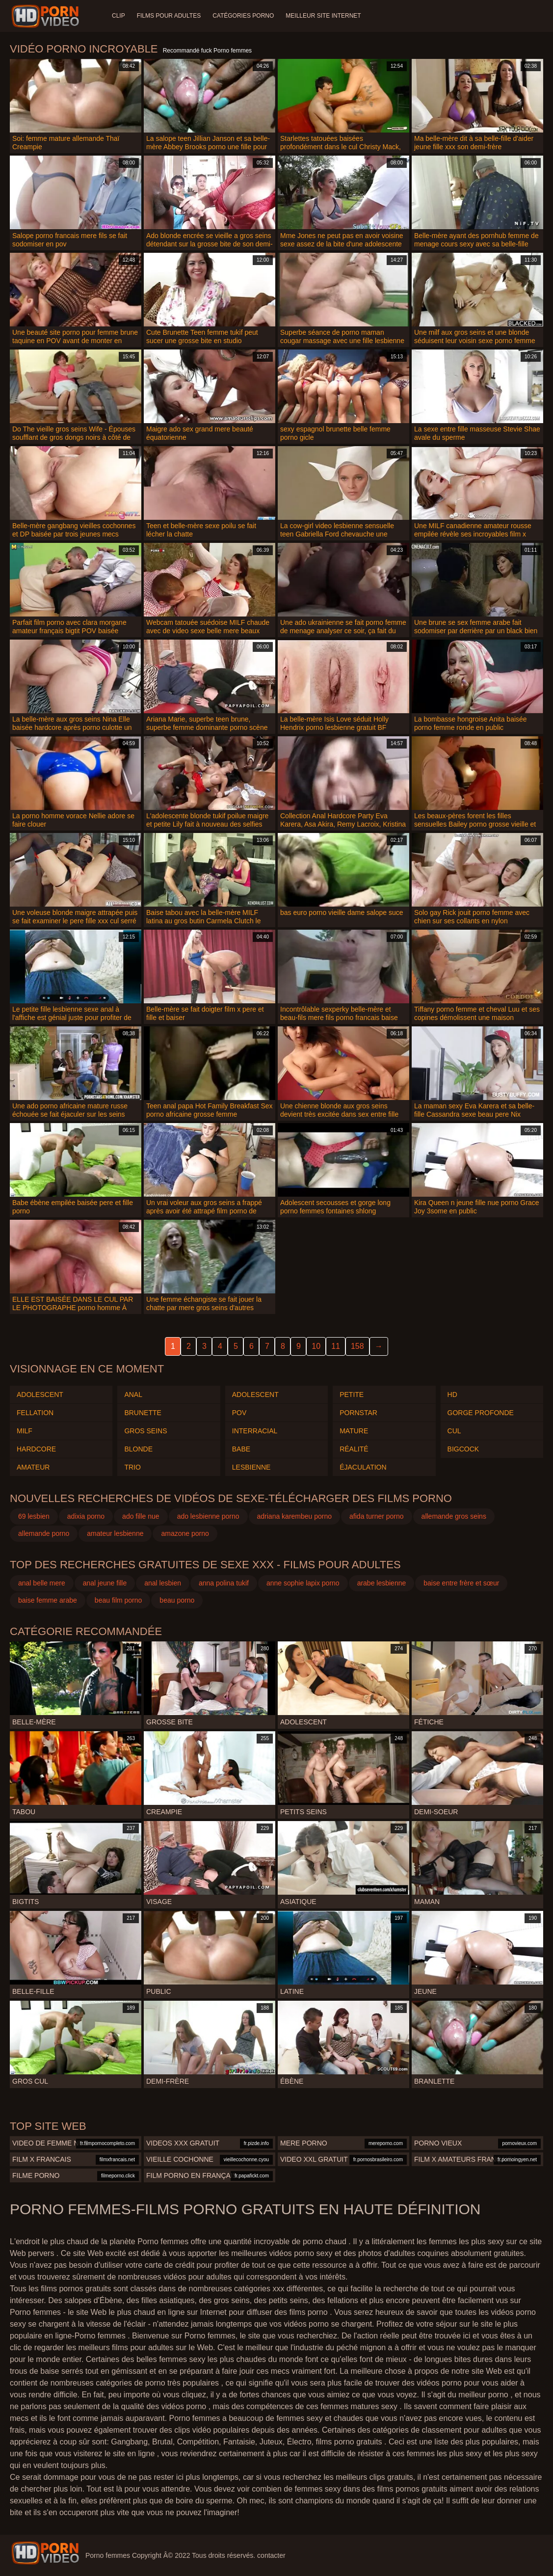  I want to click on Blonde, so click(138, 1449).